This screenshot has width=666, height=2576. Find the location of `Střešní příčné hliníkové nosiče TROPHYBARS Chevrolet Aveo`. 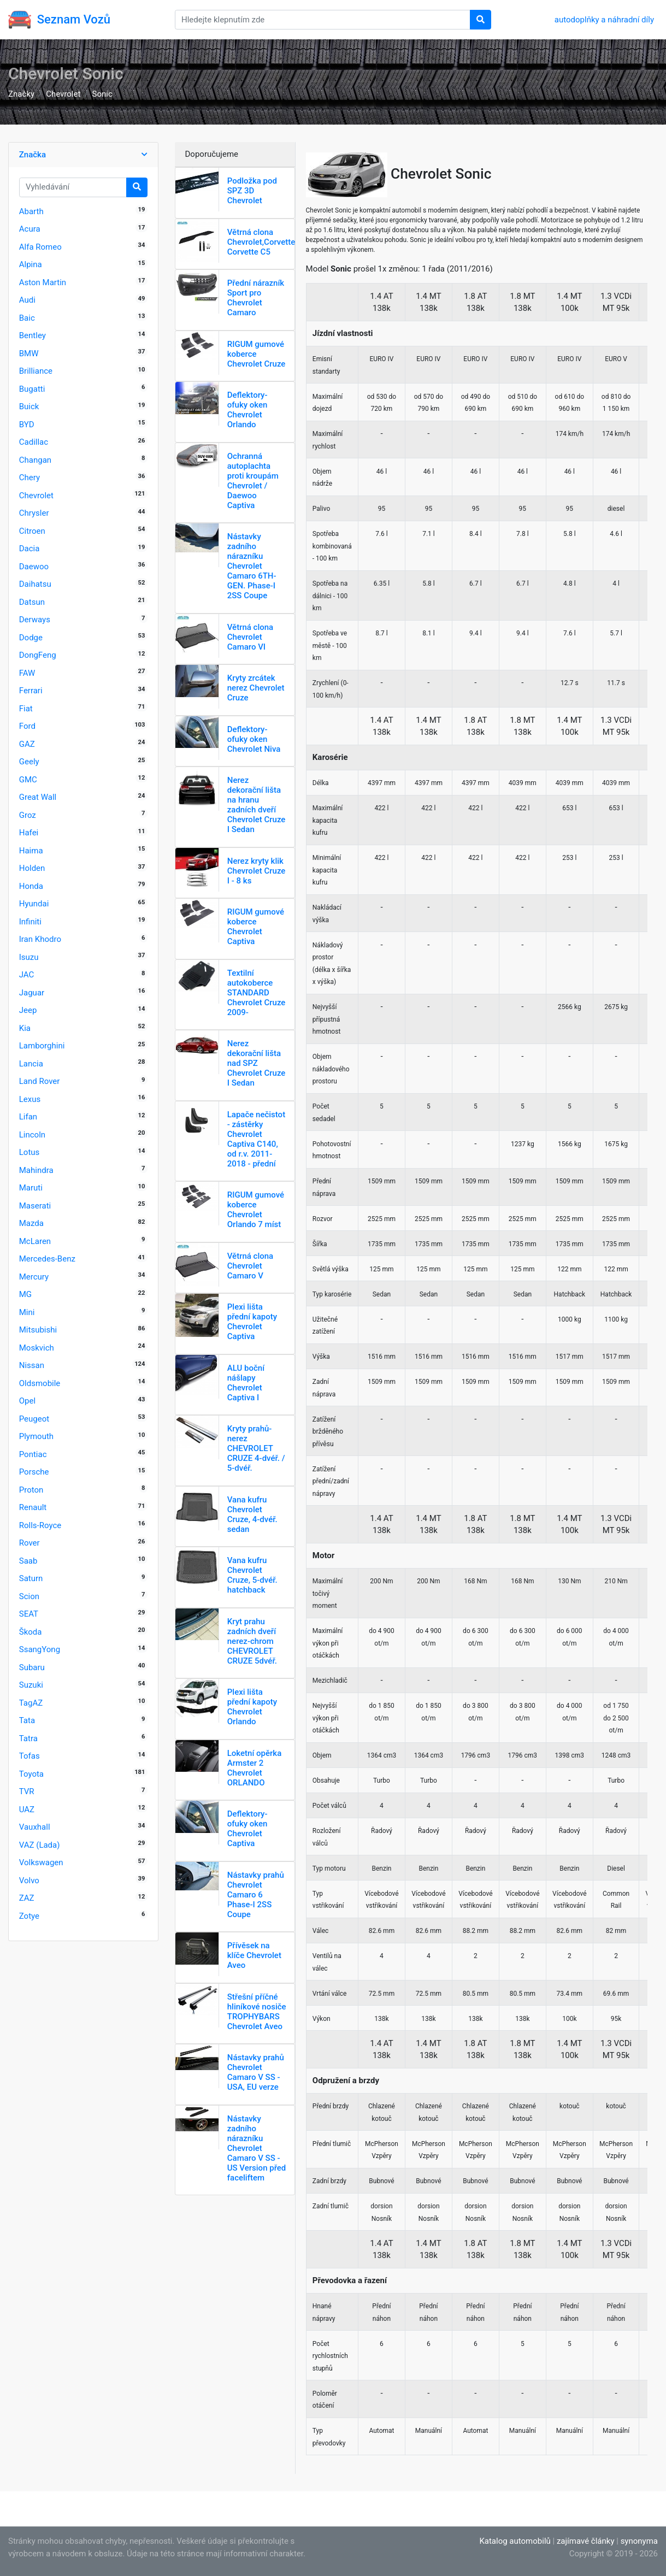

Střešní příčné hliníkové nosiče TROPHYBARS Chevrolet Aveo is located at coordinates (256, 2011).